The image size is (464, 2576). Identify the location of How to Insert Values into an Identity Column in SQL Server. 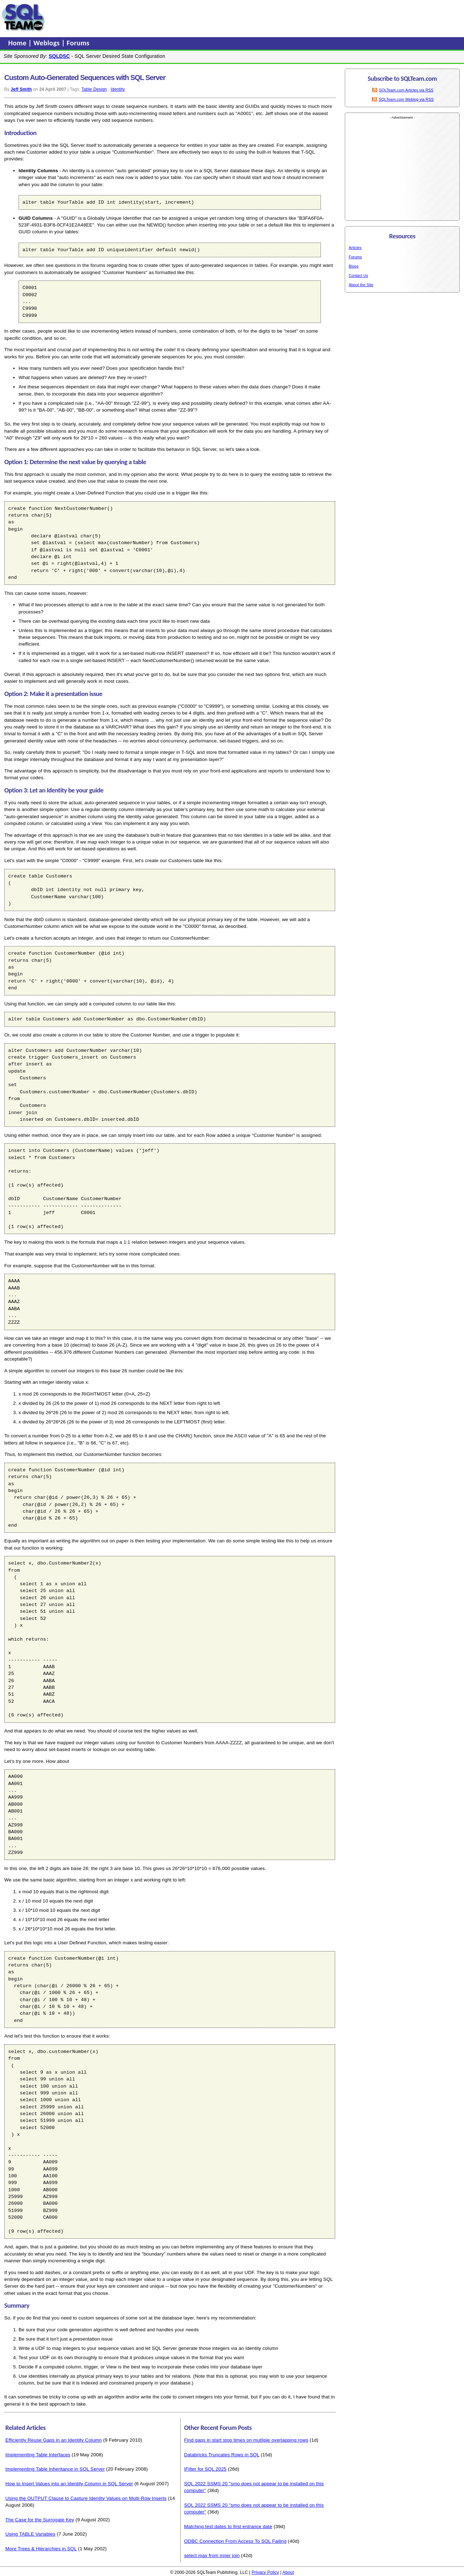
(69, 2483).